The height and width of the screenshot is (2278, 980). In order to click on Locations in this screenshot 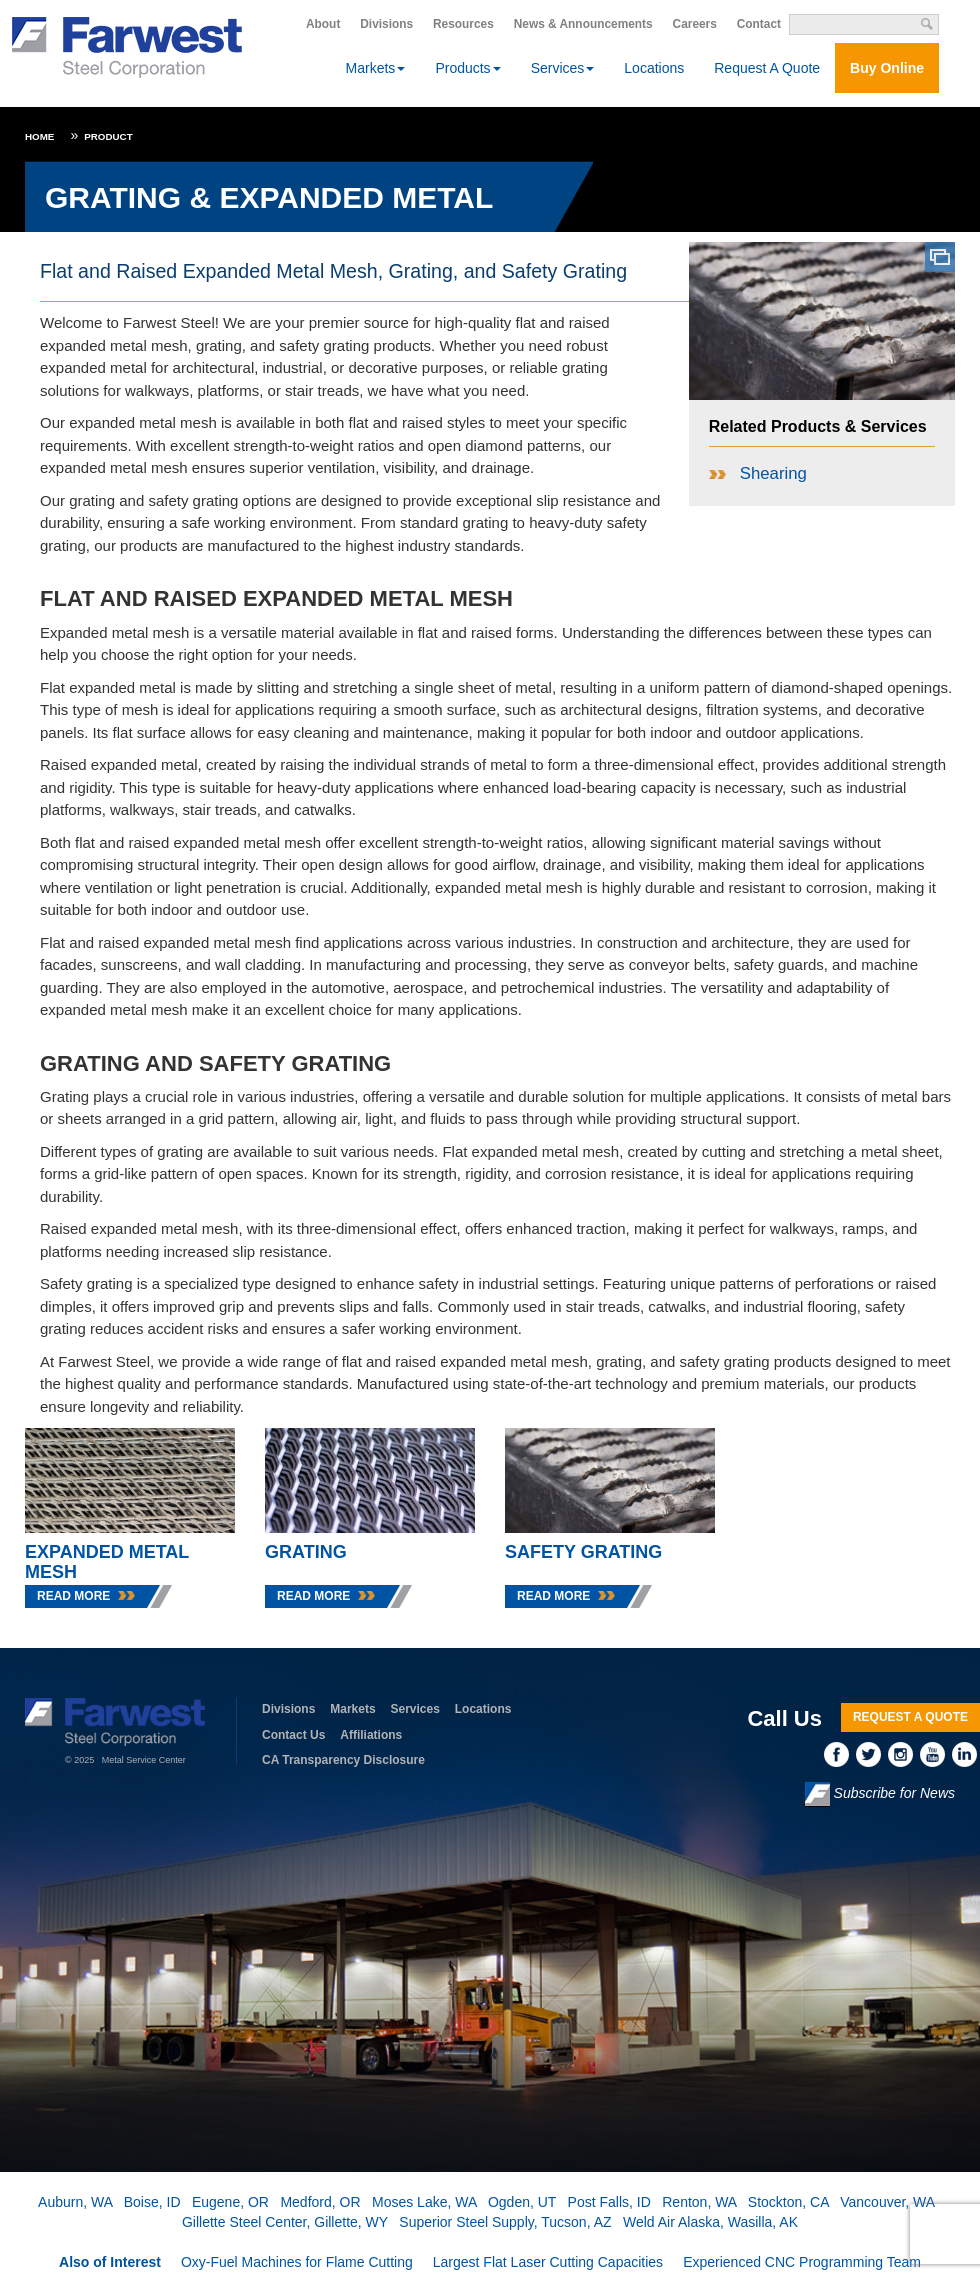, I will do `click(654, 68)`.